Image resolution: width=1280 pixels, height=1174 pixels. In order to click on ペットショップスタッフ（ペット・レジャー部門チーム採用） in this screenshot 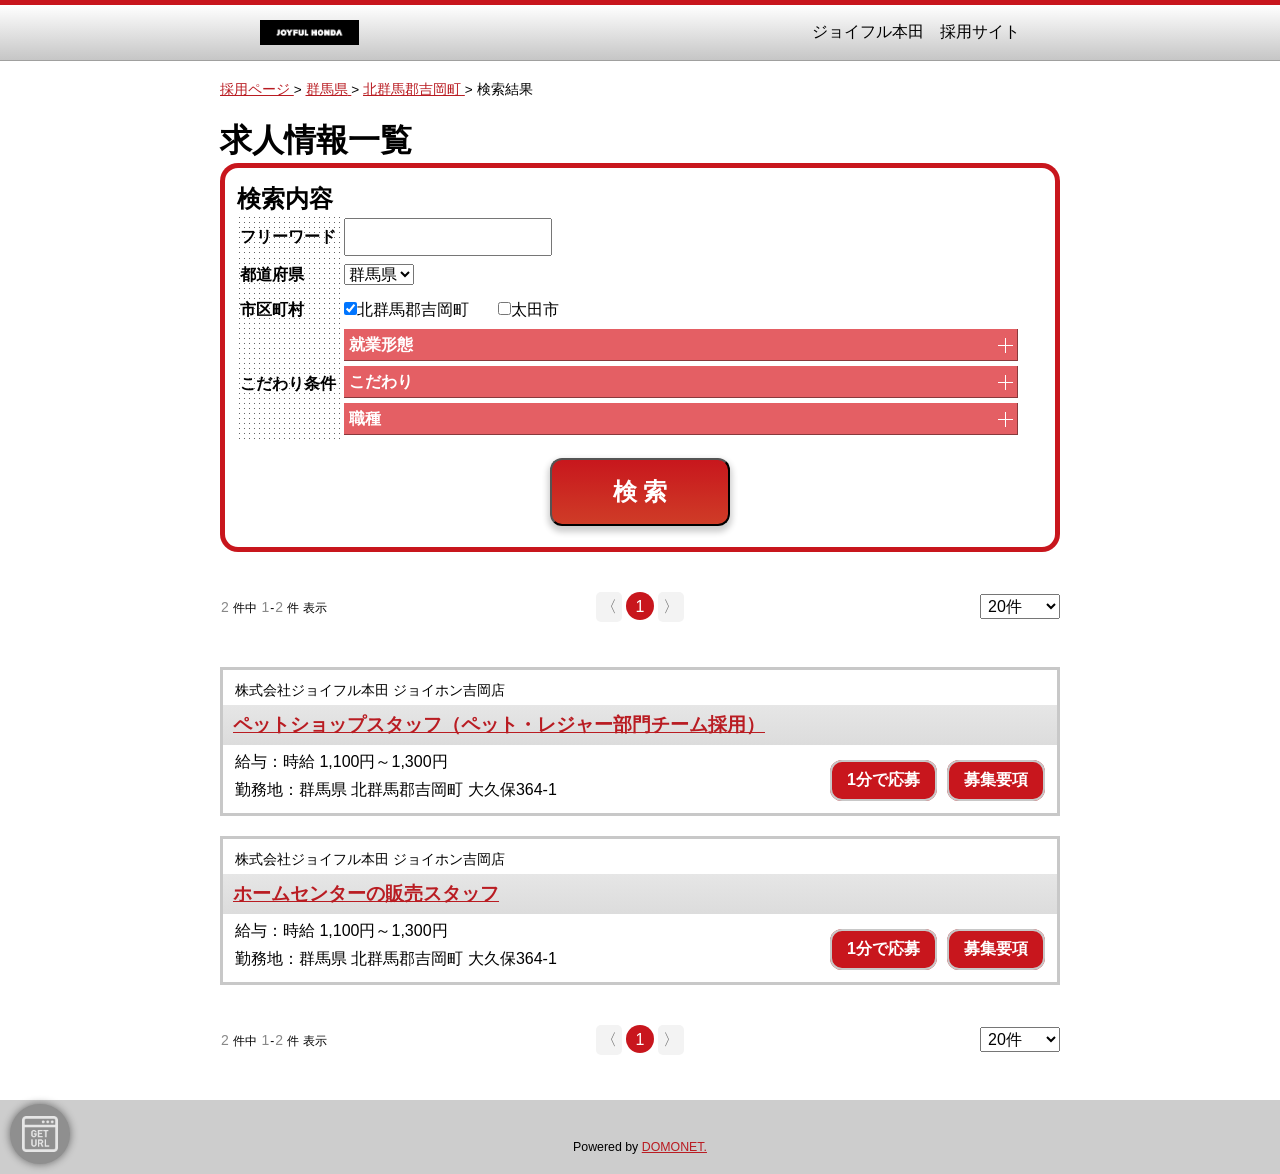, I will do `click(499, 724)`.